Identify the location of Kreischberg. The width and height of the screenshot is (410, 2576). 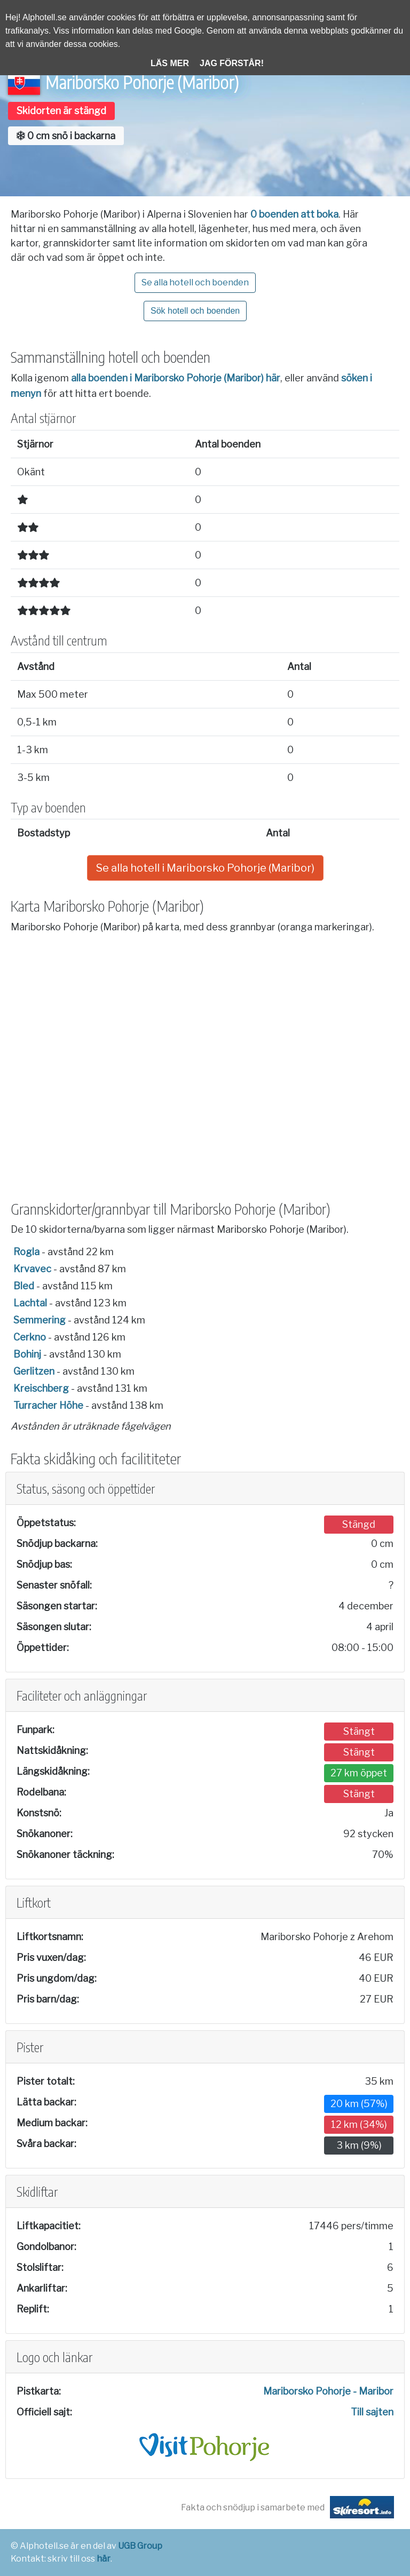
(41, 1388).